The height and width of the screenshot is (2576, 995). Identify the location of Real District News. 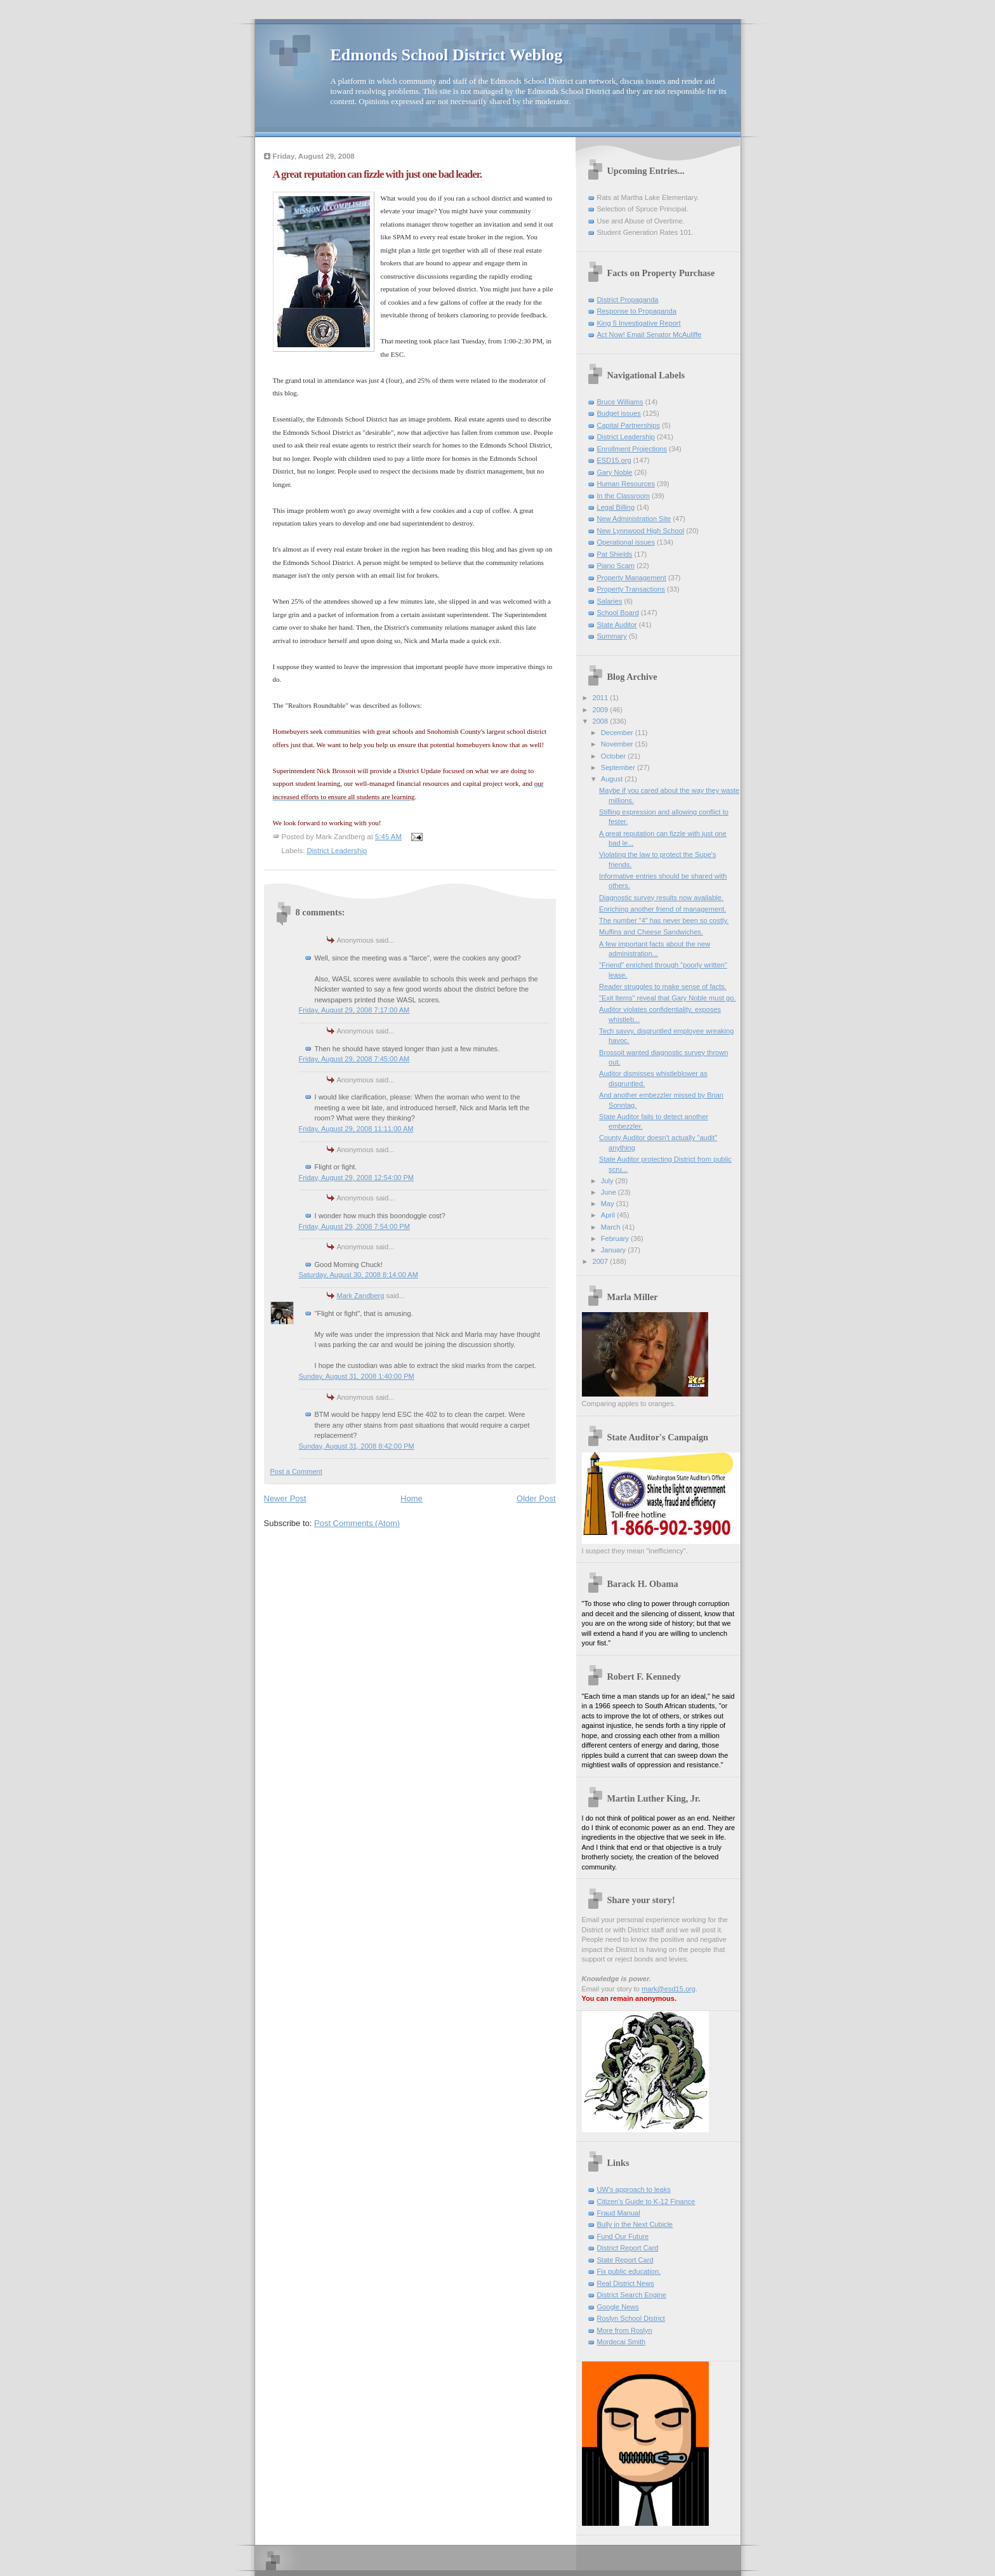
(625, 2283).